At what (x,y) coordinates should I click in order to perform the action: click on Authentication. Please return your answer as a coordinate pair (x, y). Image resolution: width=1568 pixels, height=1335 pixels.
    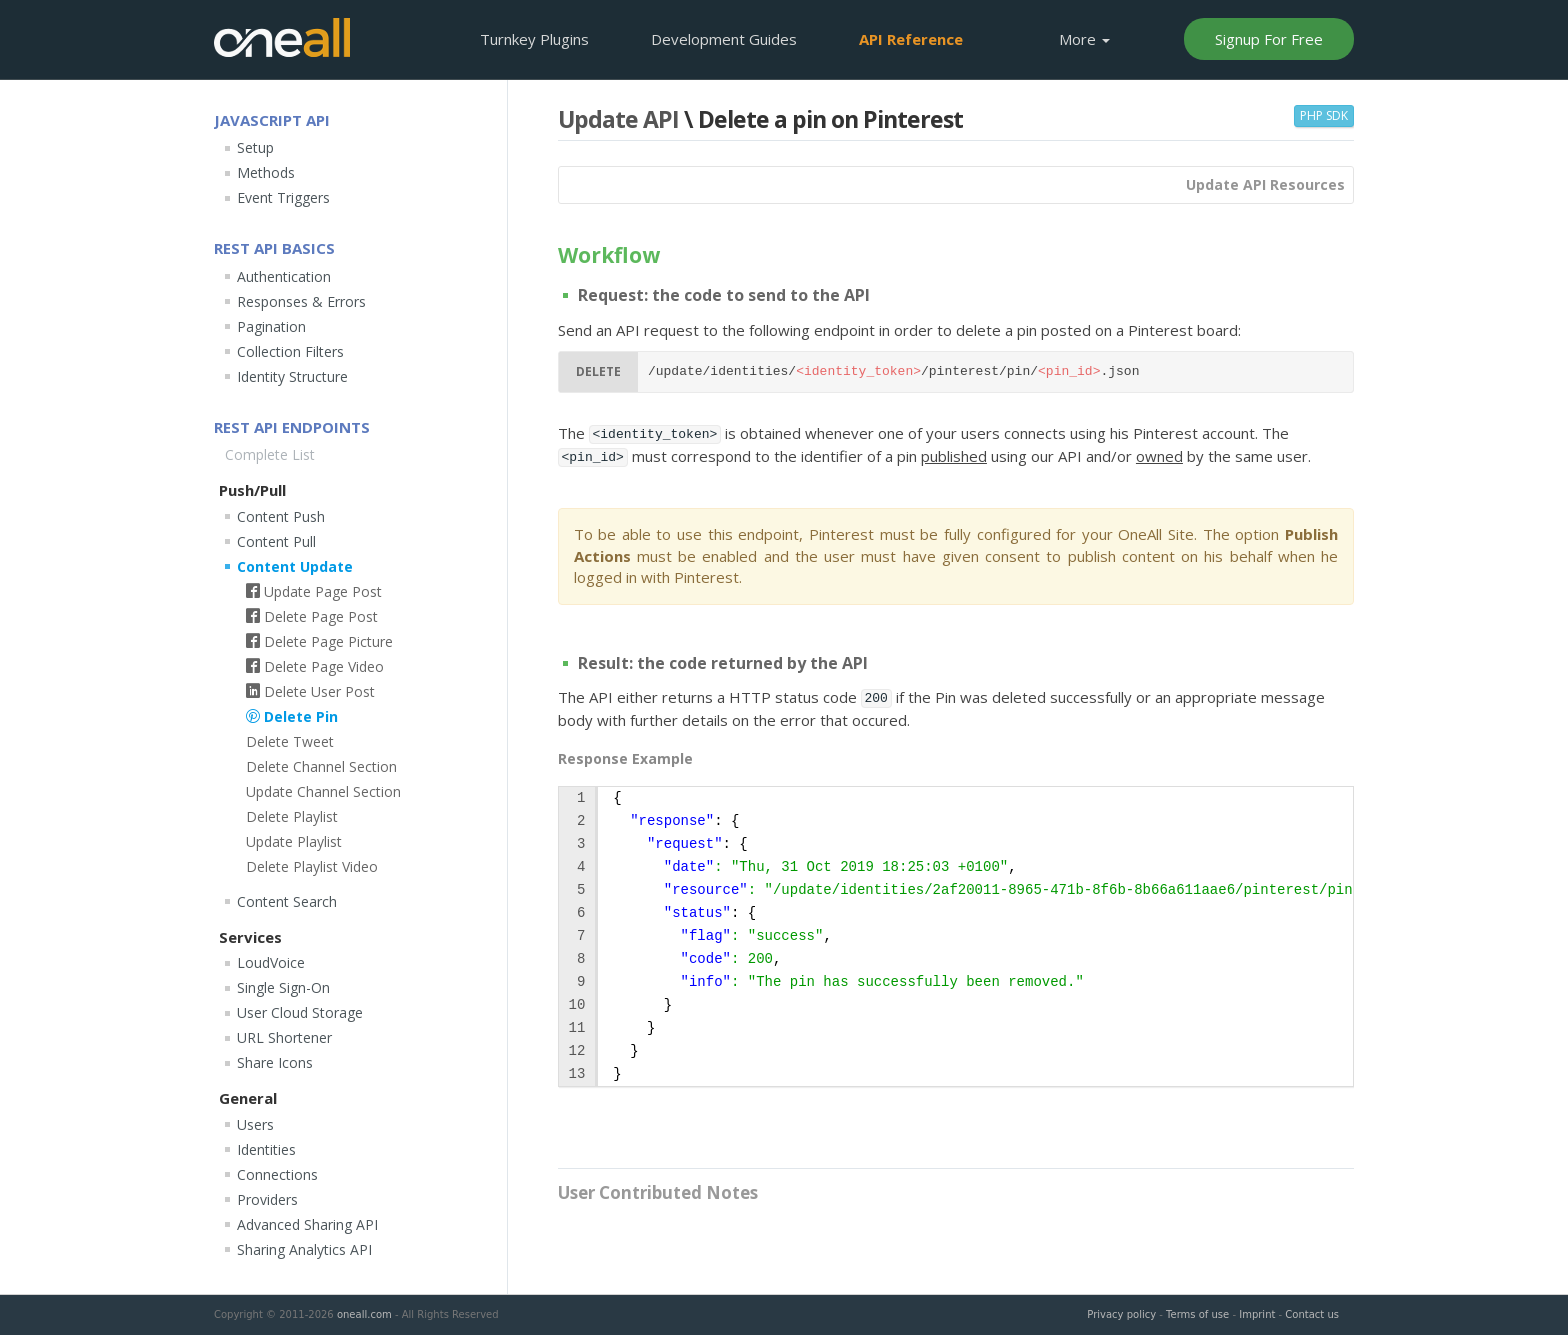
    Looking at the image, I should click on (284, 276).